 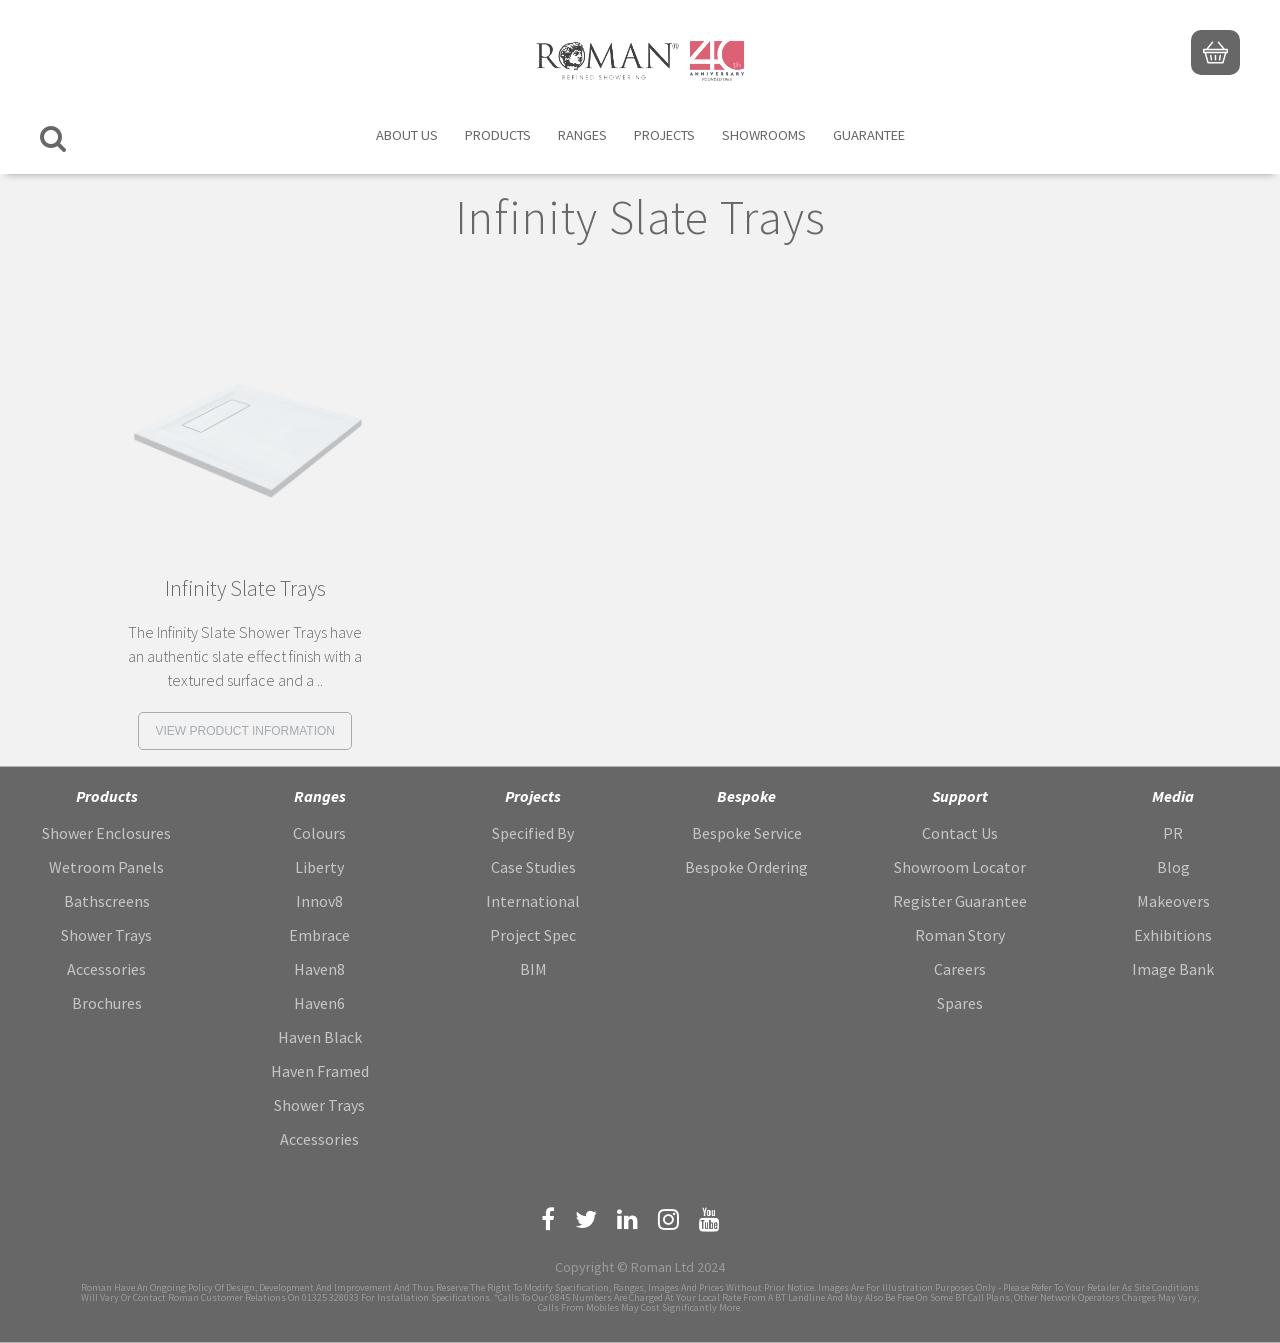 What do you see at coordinates (960, 935) in the screenshot?
I see `Roman Story` at bounding box center [960, 935].